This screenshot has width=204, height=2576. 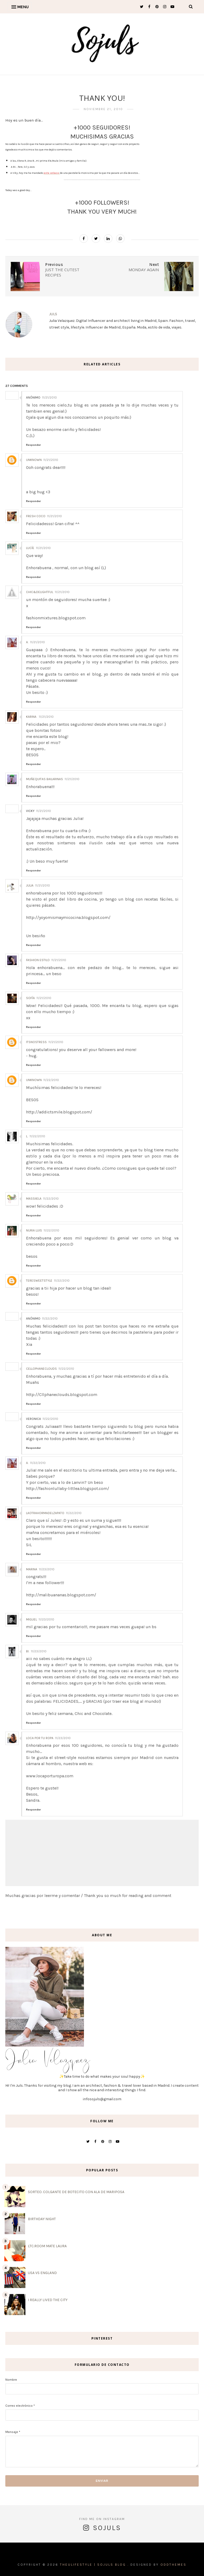 What do you see at coordinates (41, 1369) in the screenshot?
I see `cellophaneclouds` at bounding box center [41, 1369].